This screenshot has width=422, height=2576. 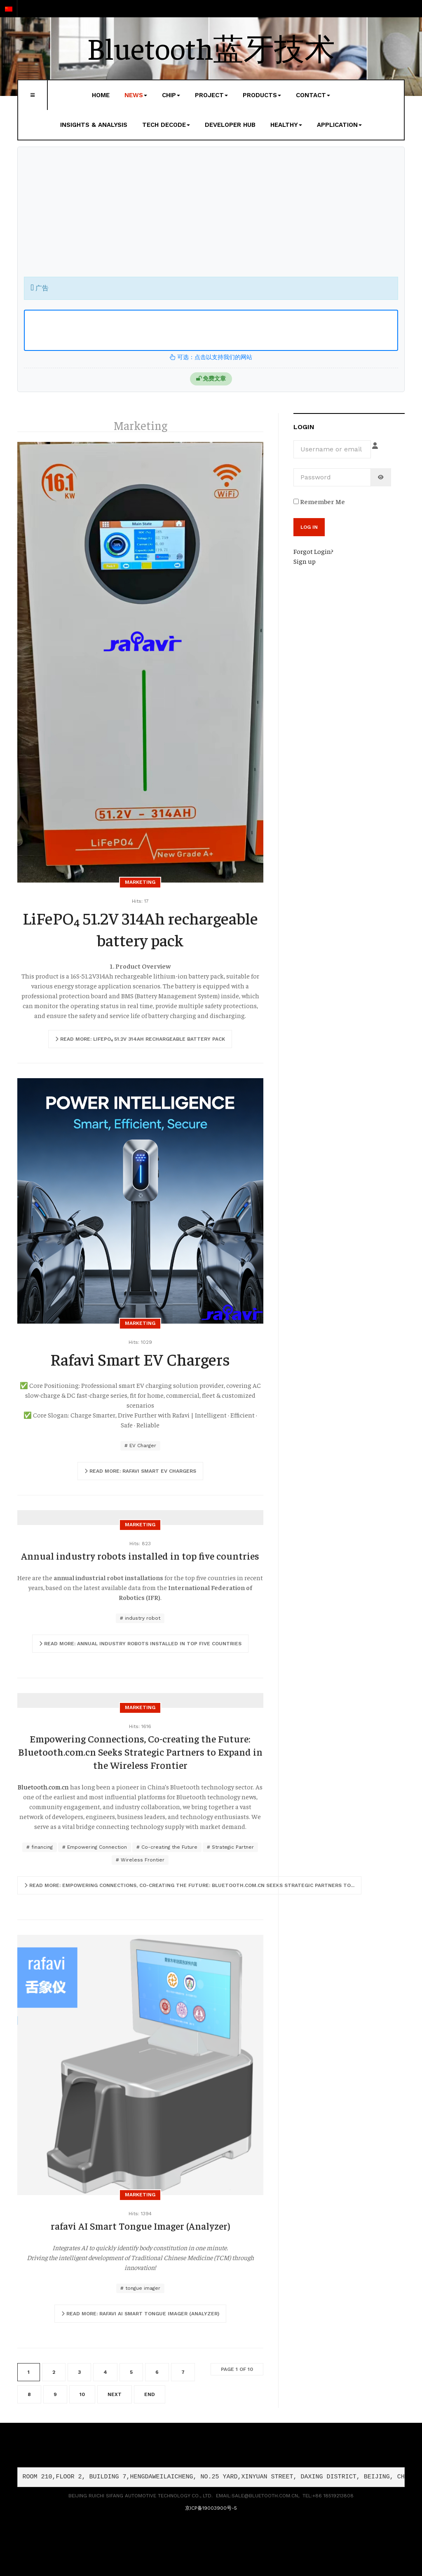 I want to click on LiFePO₄ 51.2V 314Ah rechargeable battery pack, so click(x=140, y=928).